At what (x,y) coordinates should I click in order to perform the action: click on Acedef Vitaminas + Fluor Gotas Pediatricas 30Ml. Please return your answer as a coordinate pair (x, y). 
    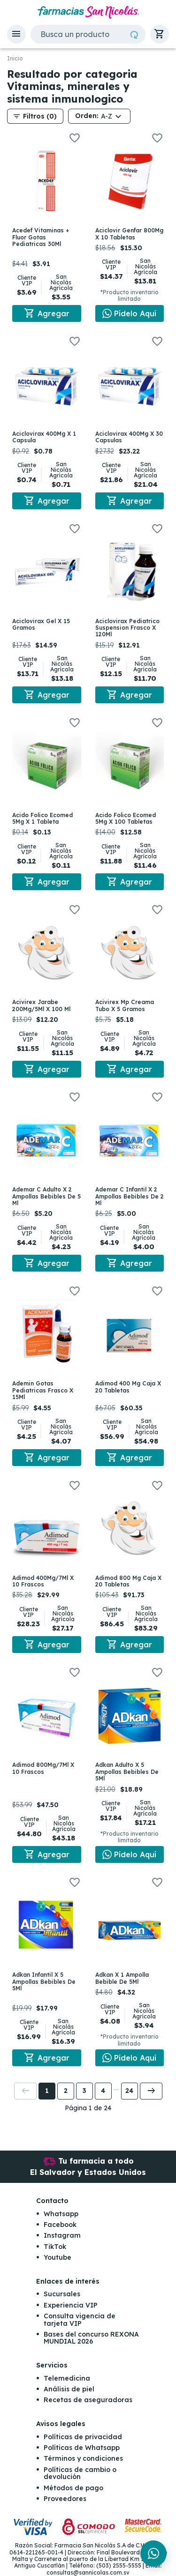
    Looking at the image, I should click on (40, 237).